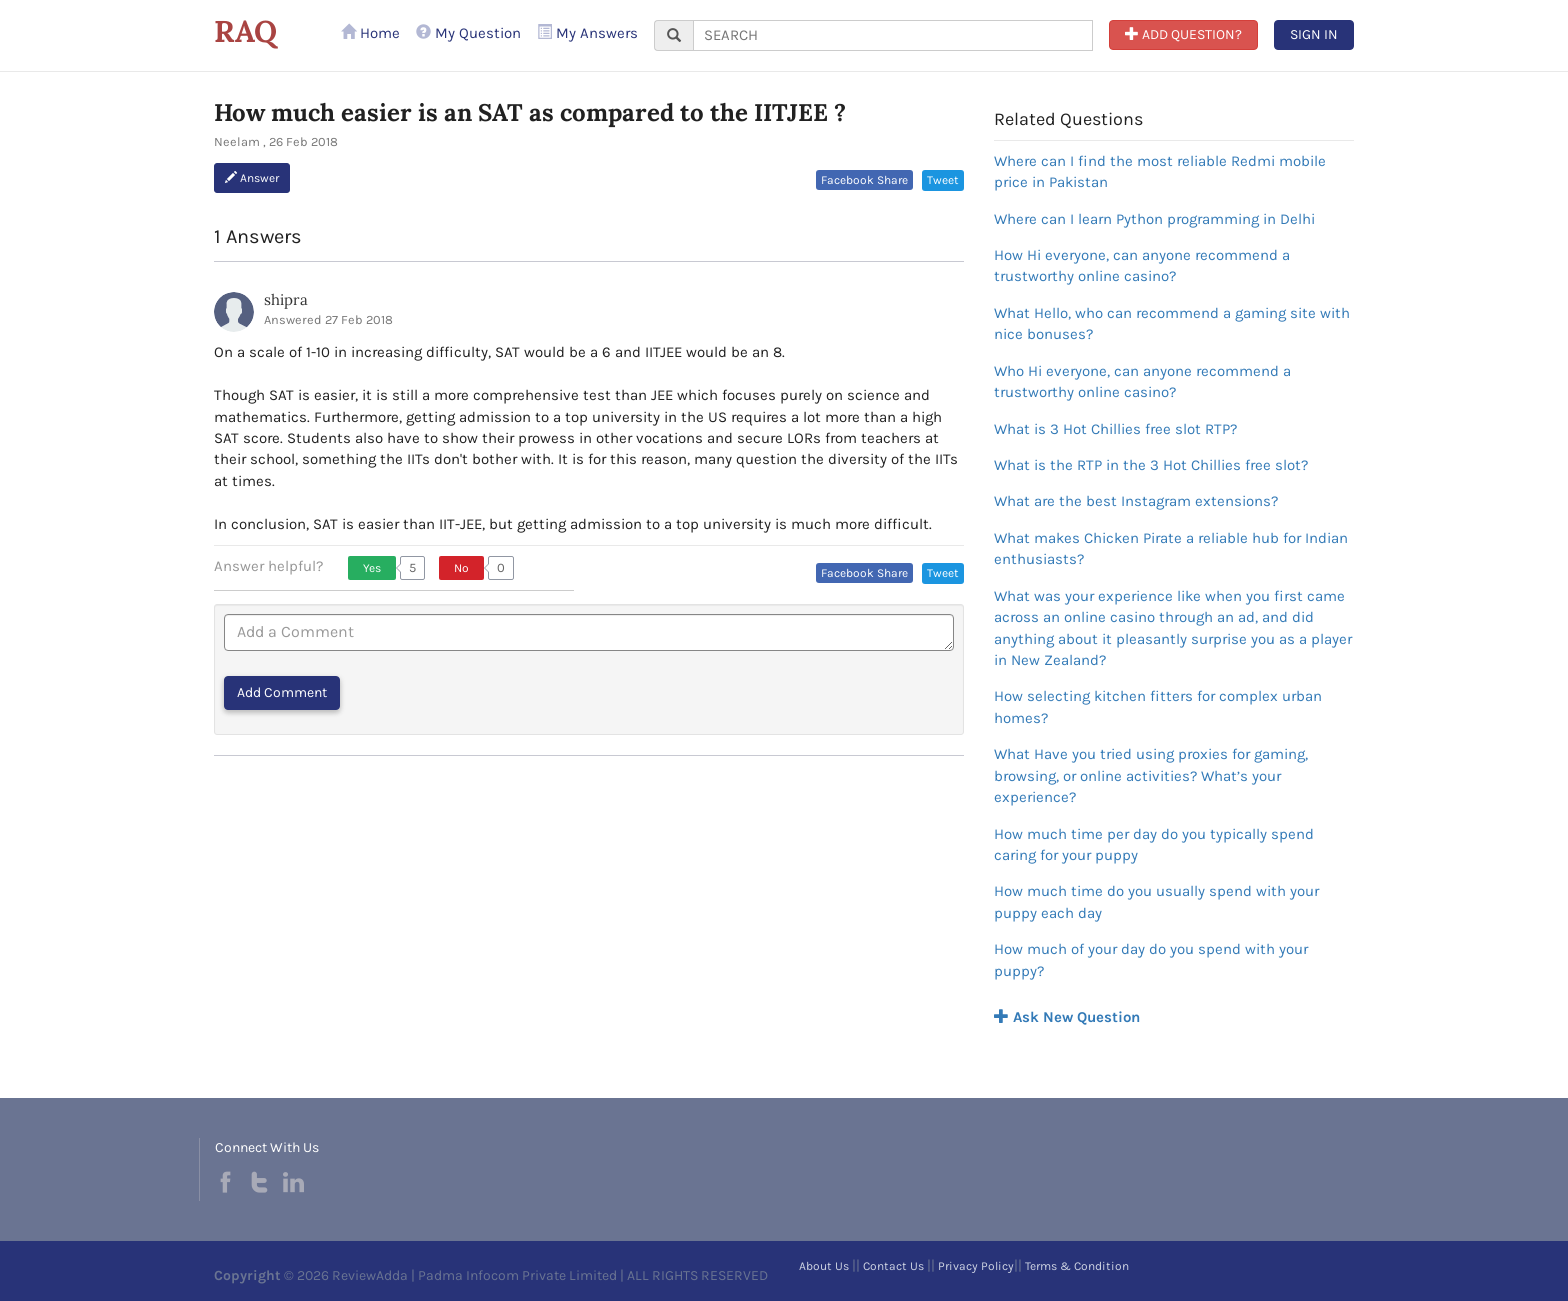 The width and height of the screenshot is (1568, 1301). I want to click on Terms & Condition, so click(1077, 1266).